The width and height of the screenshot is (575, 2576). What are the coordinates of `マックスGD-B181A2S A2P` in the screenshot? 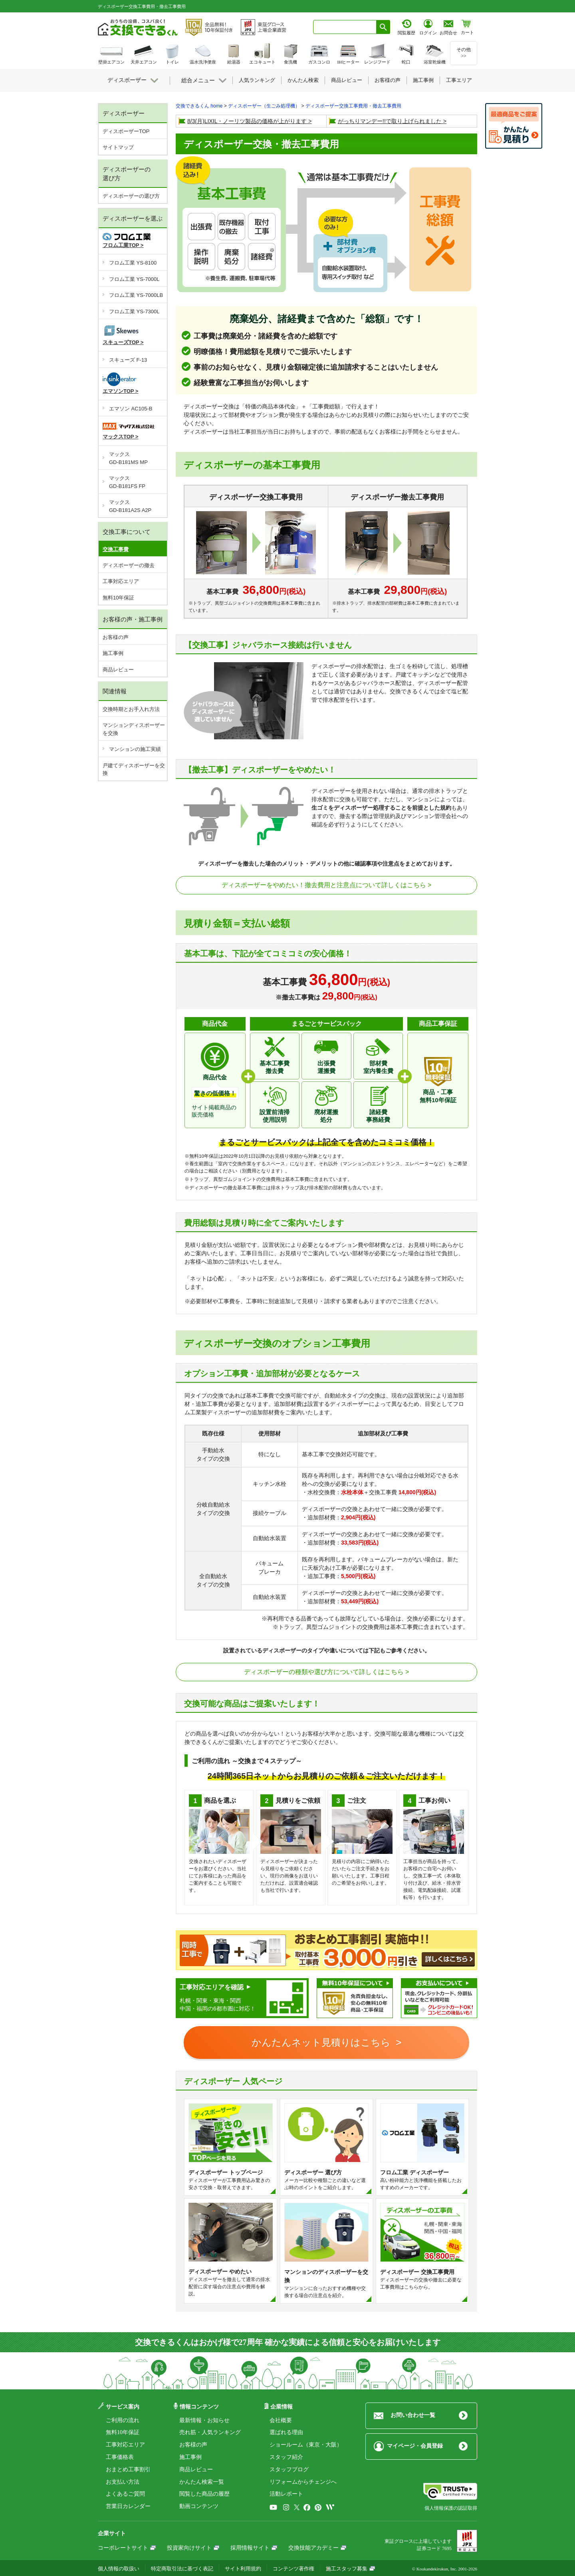 It's located at (130, 506).